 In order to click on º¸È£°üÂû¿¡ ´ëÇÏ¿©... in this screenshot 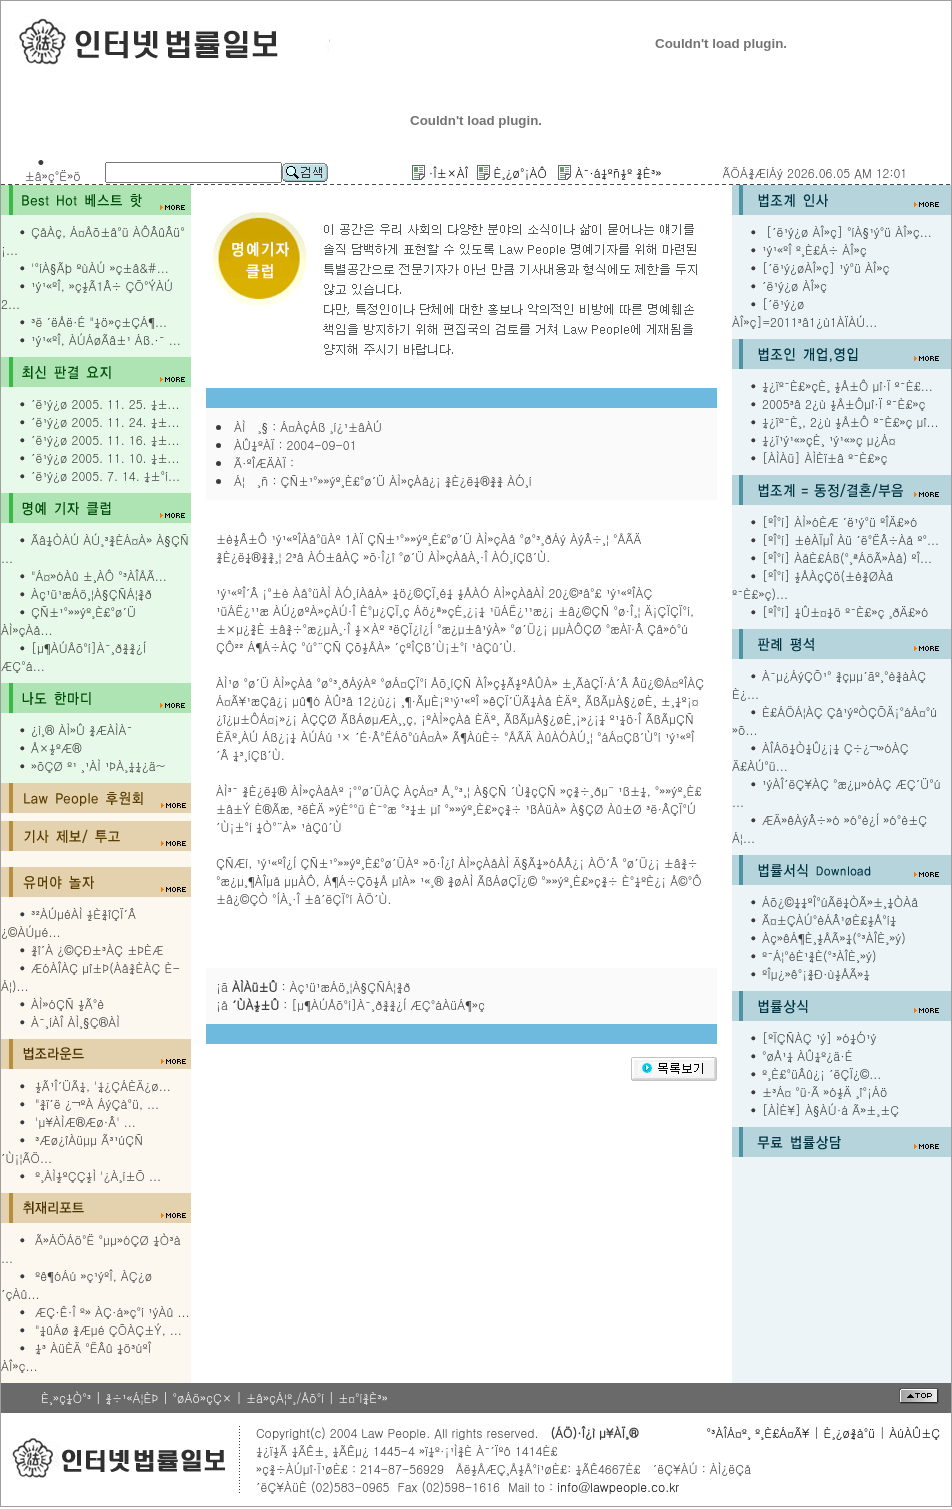, I will do `click(821, 1073)`.